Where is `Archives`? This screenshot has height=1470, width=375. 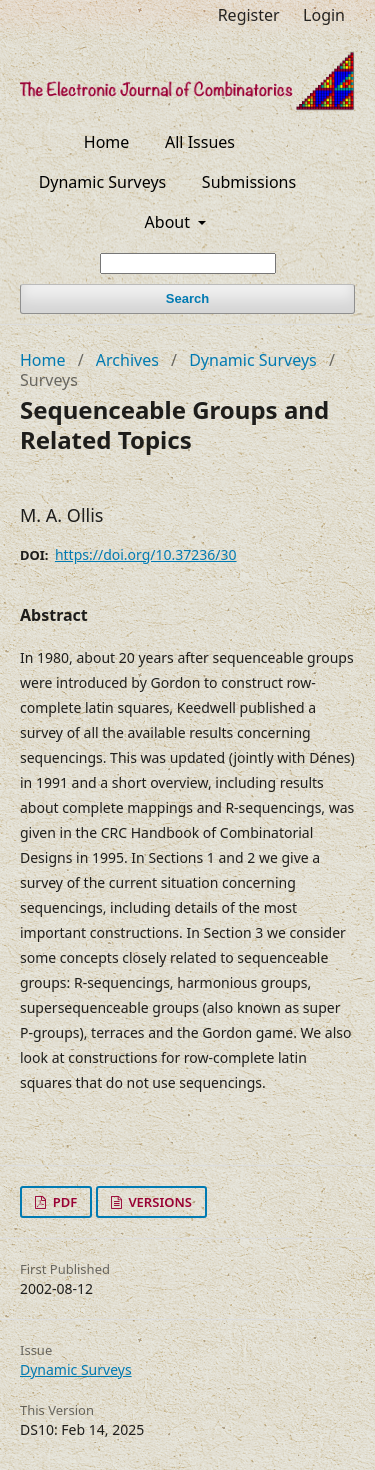
Archives is located at coordinates (127, 360).